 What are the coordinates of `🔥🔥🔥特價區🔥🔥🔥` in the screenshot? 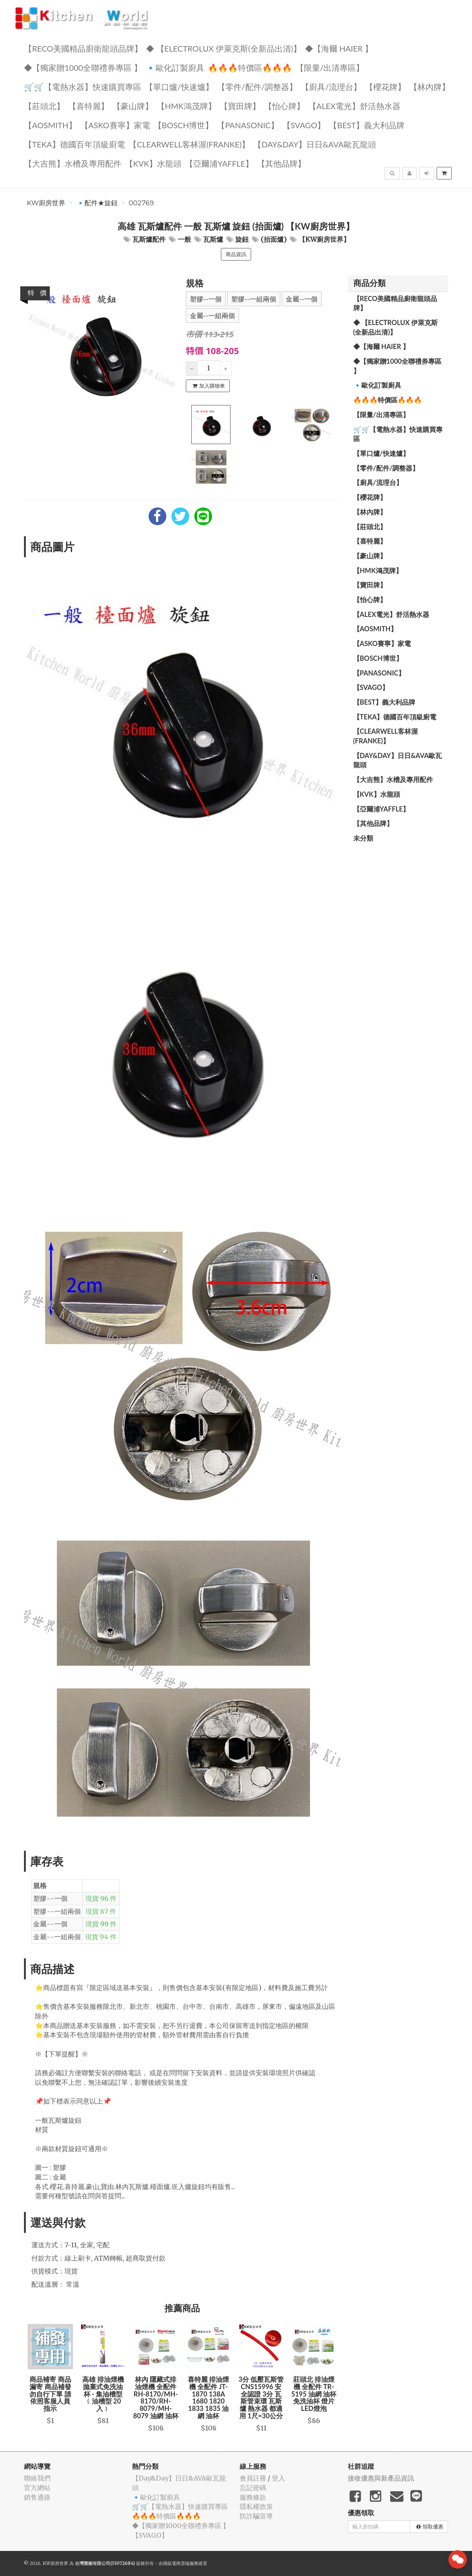 It's located at (250, 67).